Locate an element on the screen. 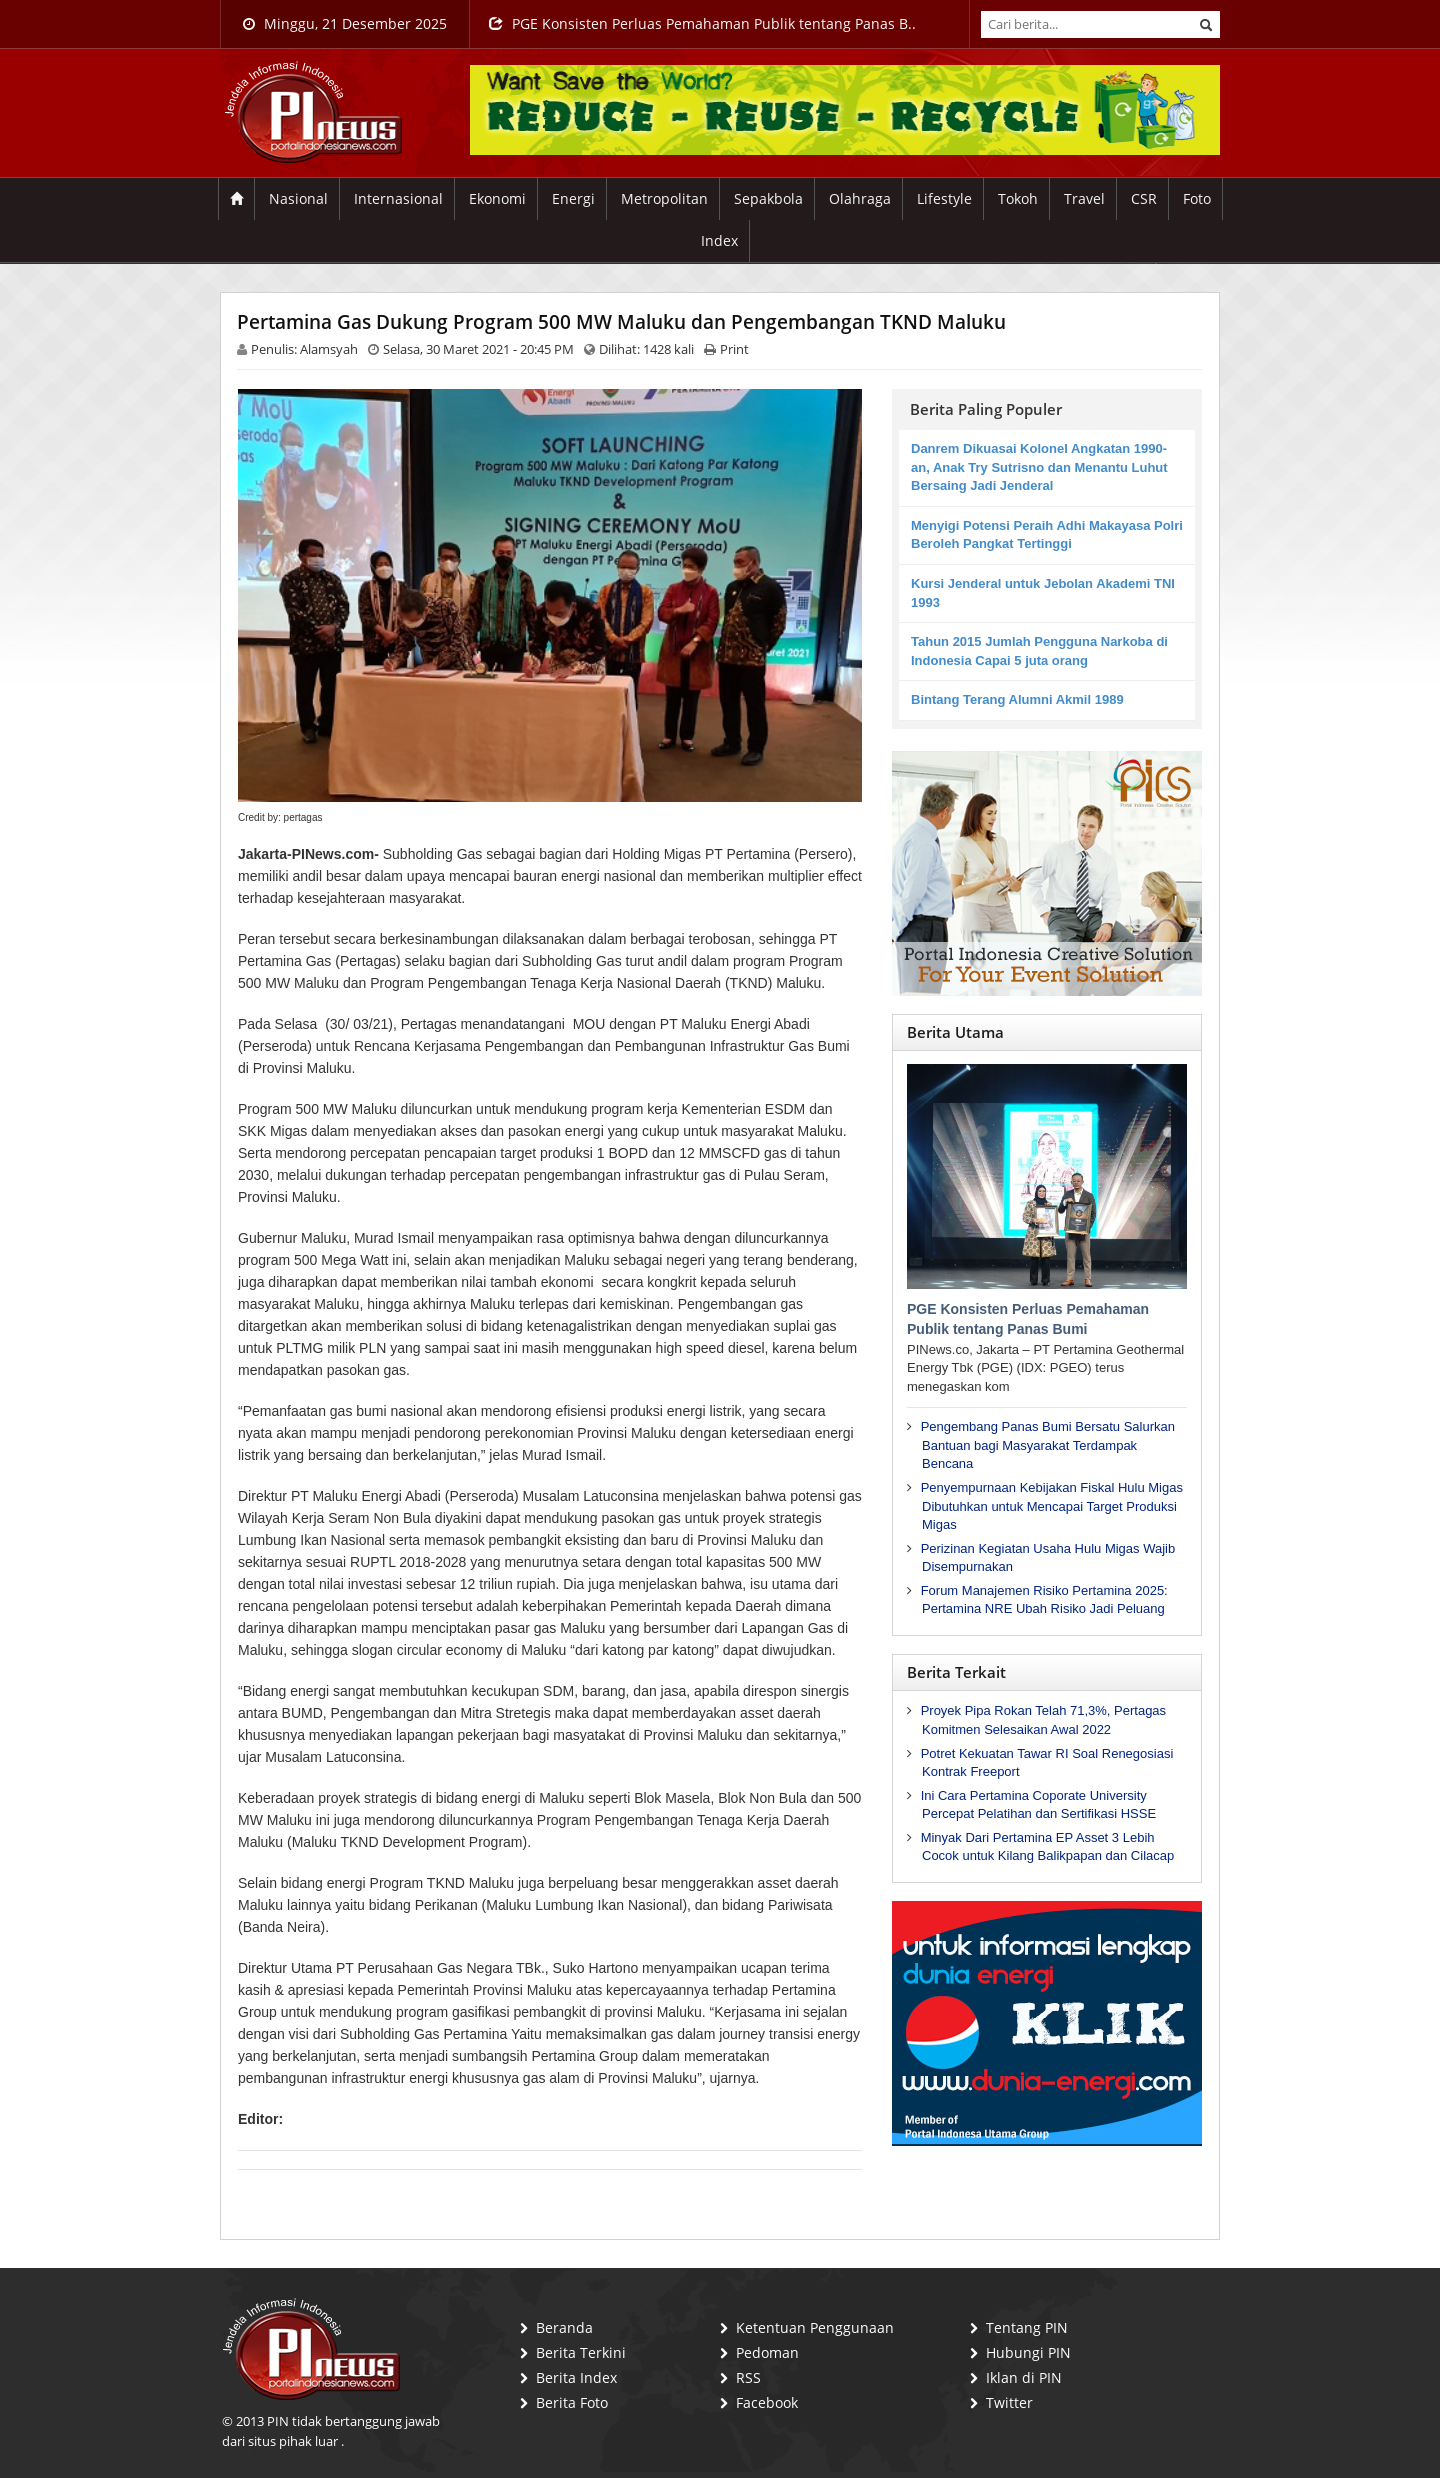  Penyempurnaan Kebijakan Fiskal Hulu Migas Dibutuhkan untuk Mencapai Target Produksi Migas is located at coordinates (1052, 1506).